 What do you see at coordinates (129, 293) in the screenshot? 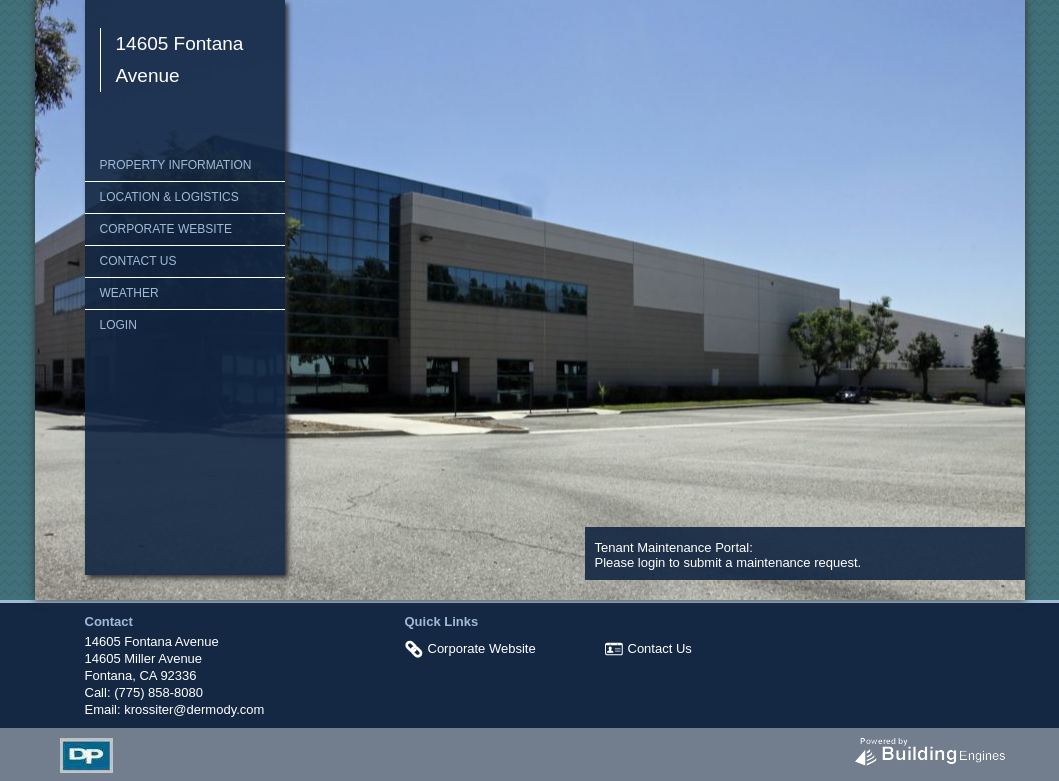
I see `Weather` at bounding box center [129, 293].